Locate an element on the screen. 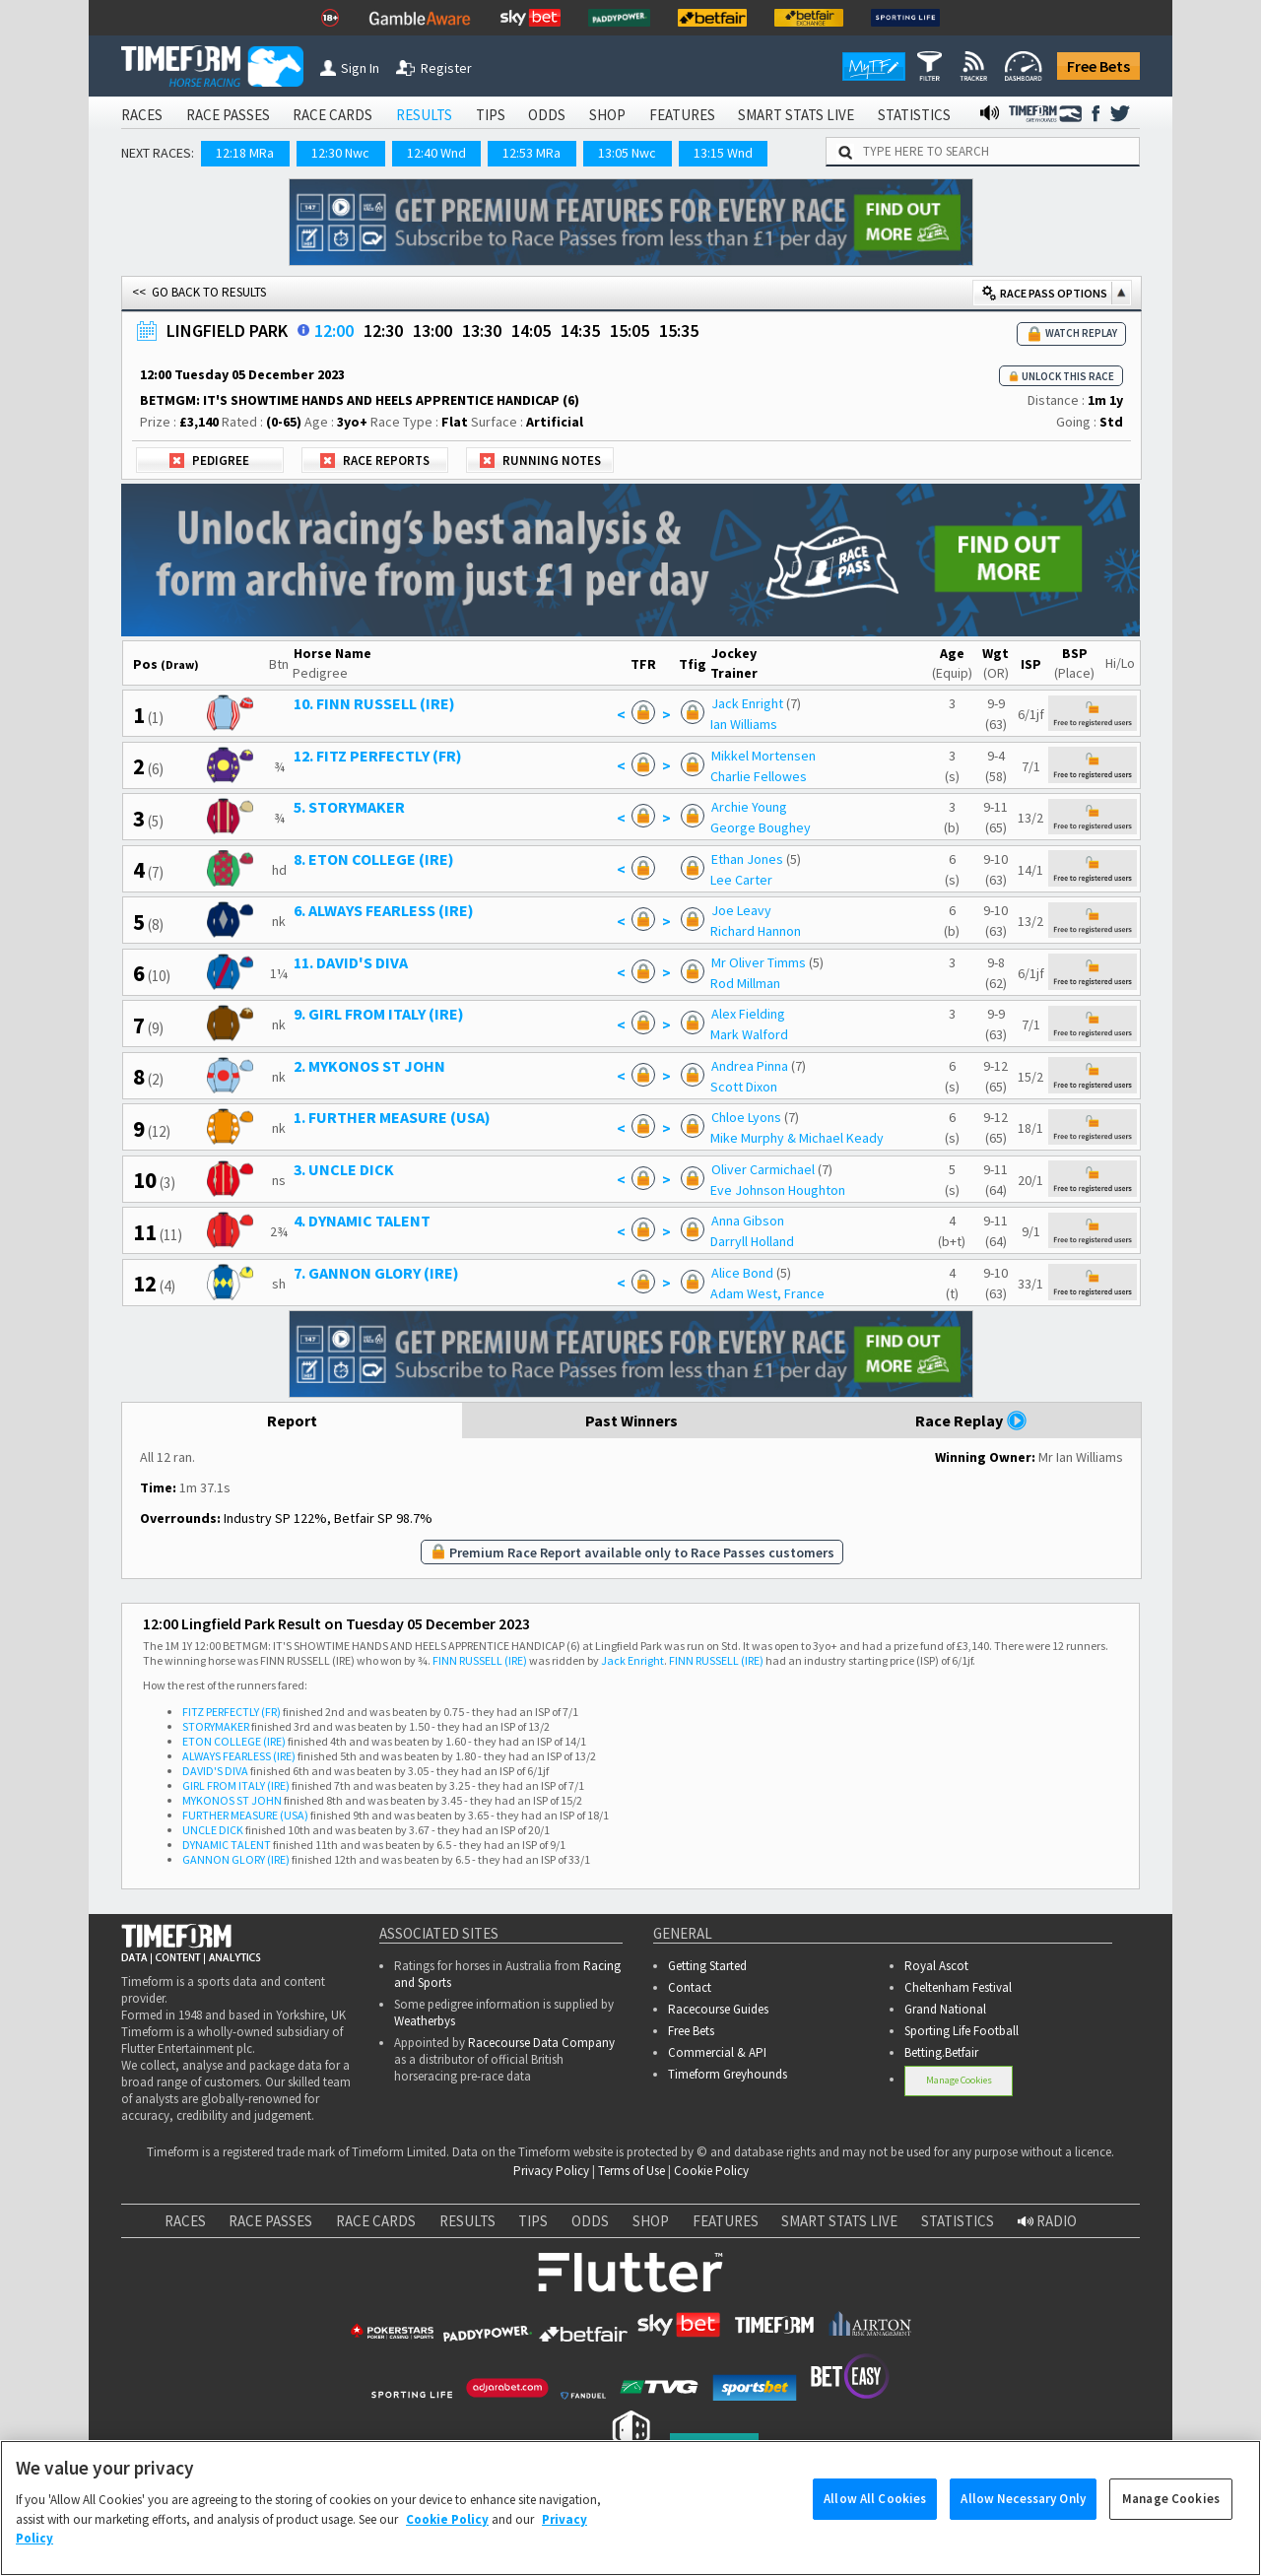  12. FITZ PERFECTLY (FR) is located at coordinates (378, 755).